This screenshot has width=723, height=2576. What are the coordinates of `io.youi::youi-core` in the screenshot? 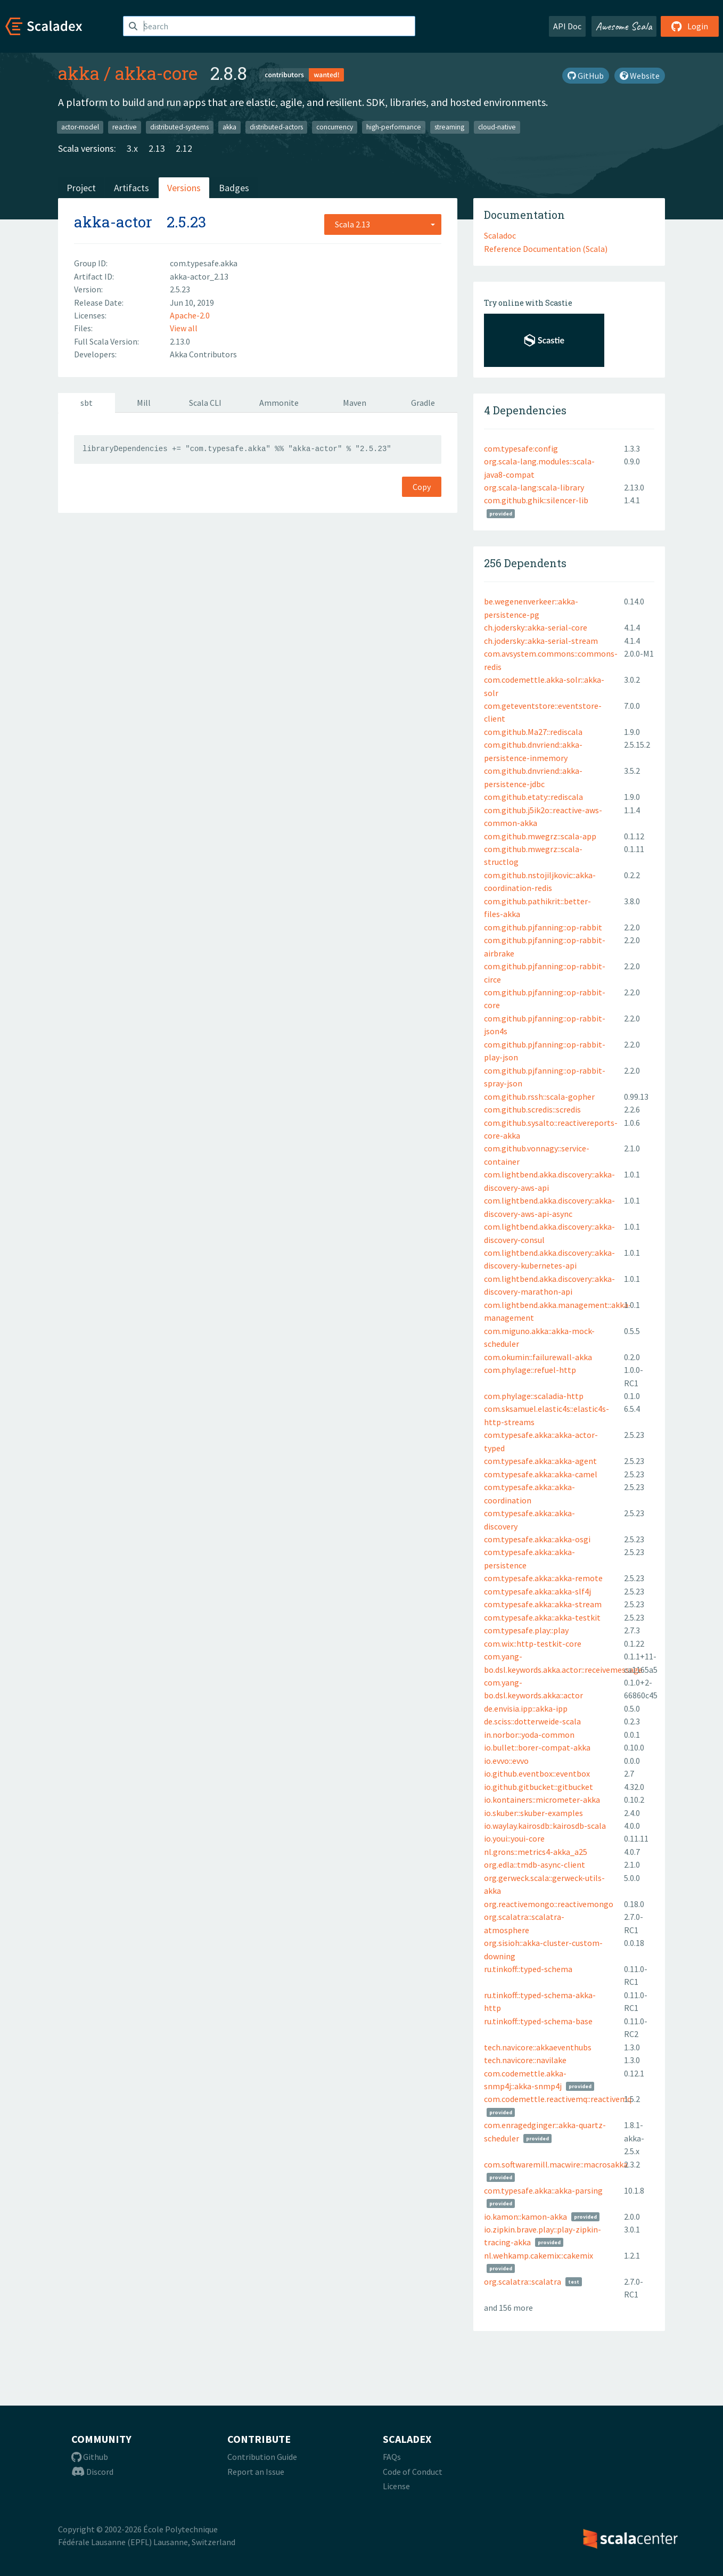 It's located at (514, 1838).